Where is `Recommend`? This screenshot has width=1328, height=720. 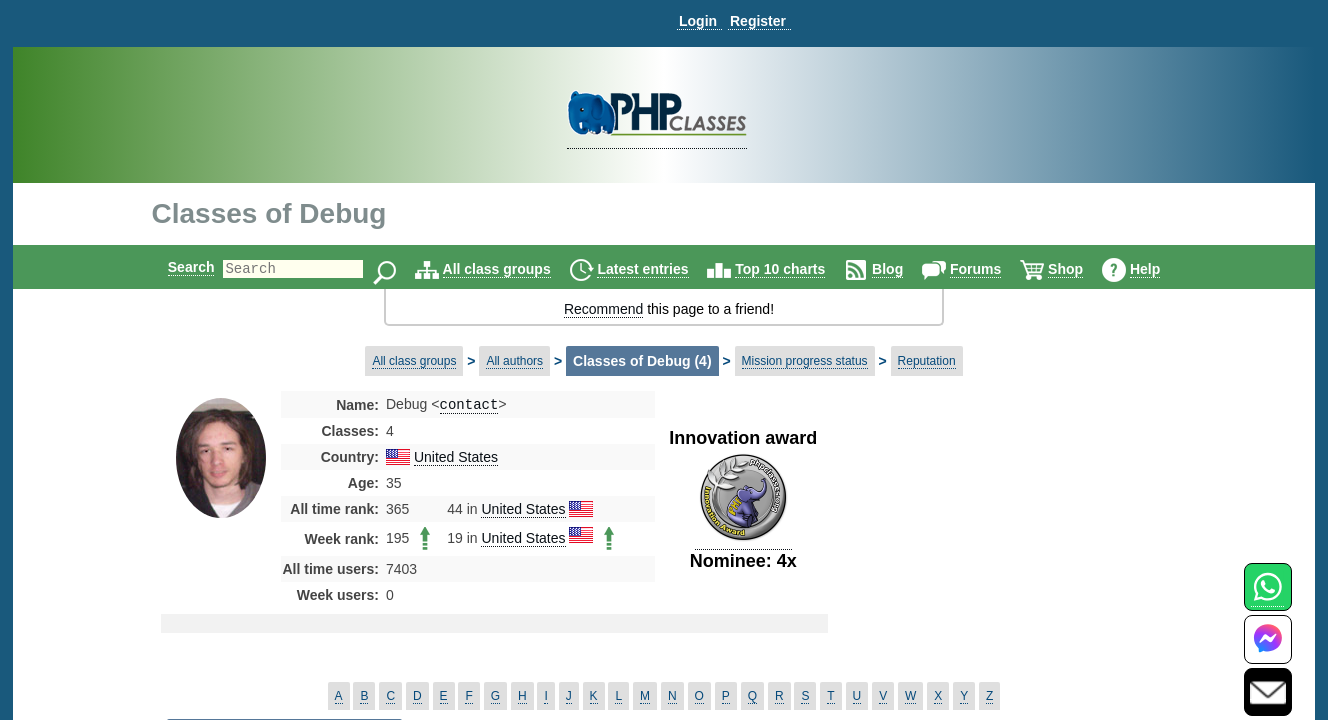 Recommend is located at coordinates (603, 309).